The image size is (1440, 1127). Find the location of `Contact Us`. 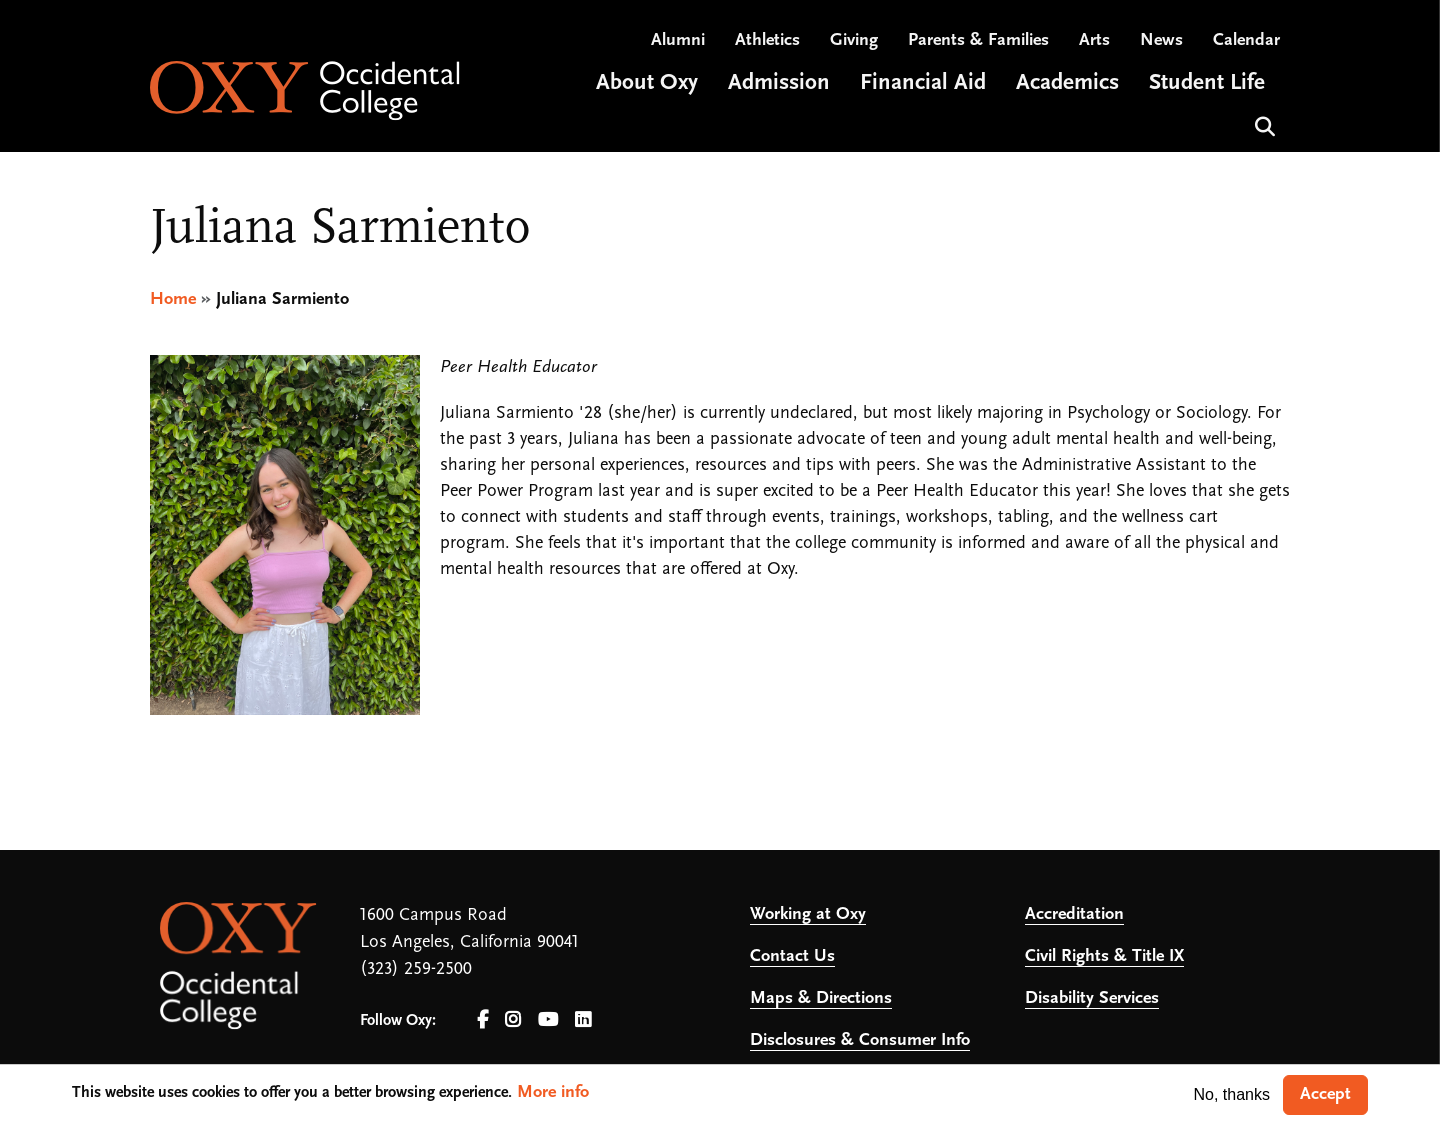

Contact Us is located at coordinates (792, 956).